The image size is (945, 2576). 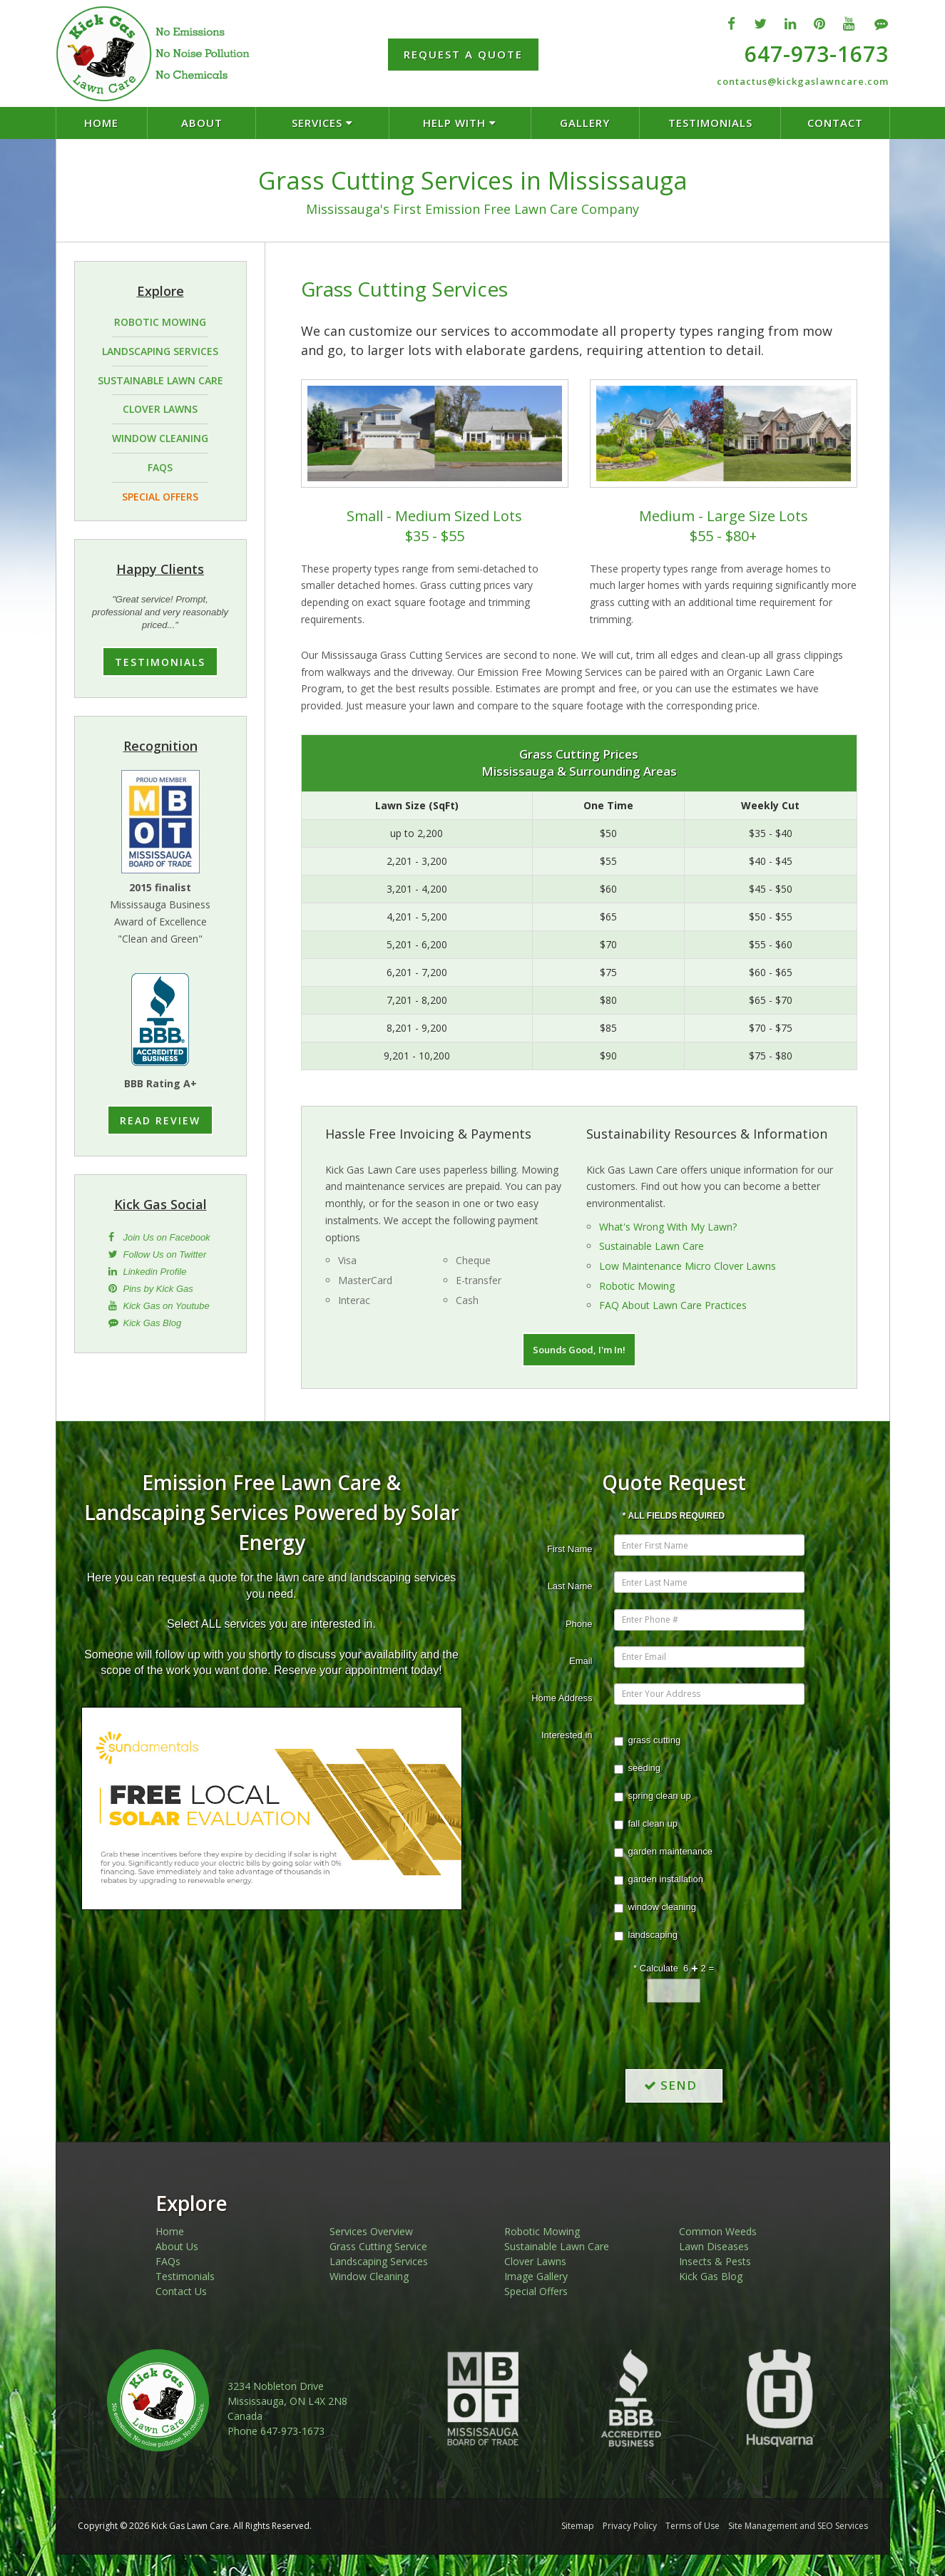 I want to click on LANDSCAPING SERVICES, so click(x=160, y=351).